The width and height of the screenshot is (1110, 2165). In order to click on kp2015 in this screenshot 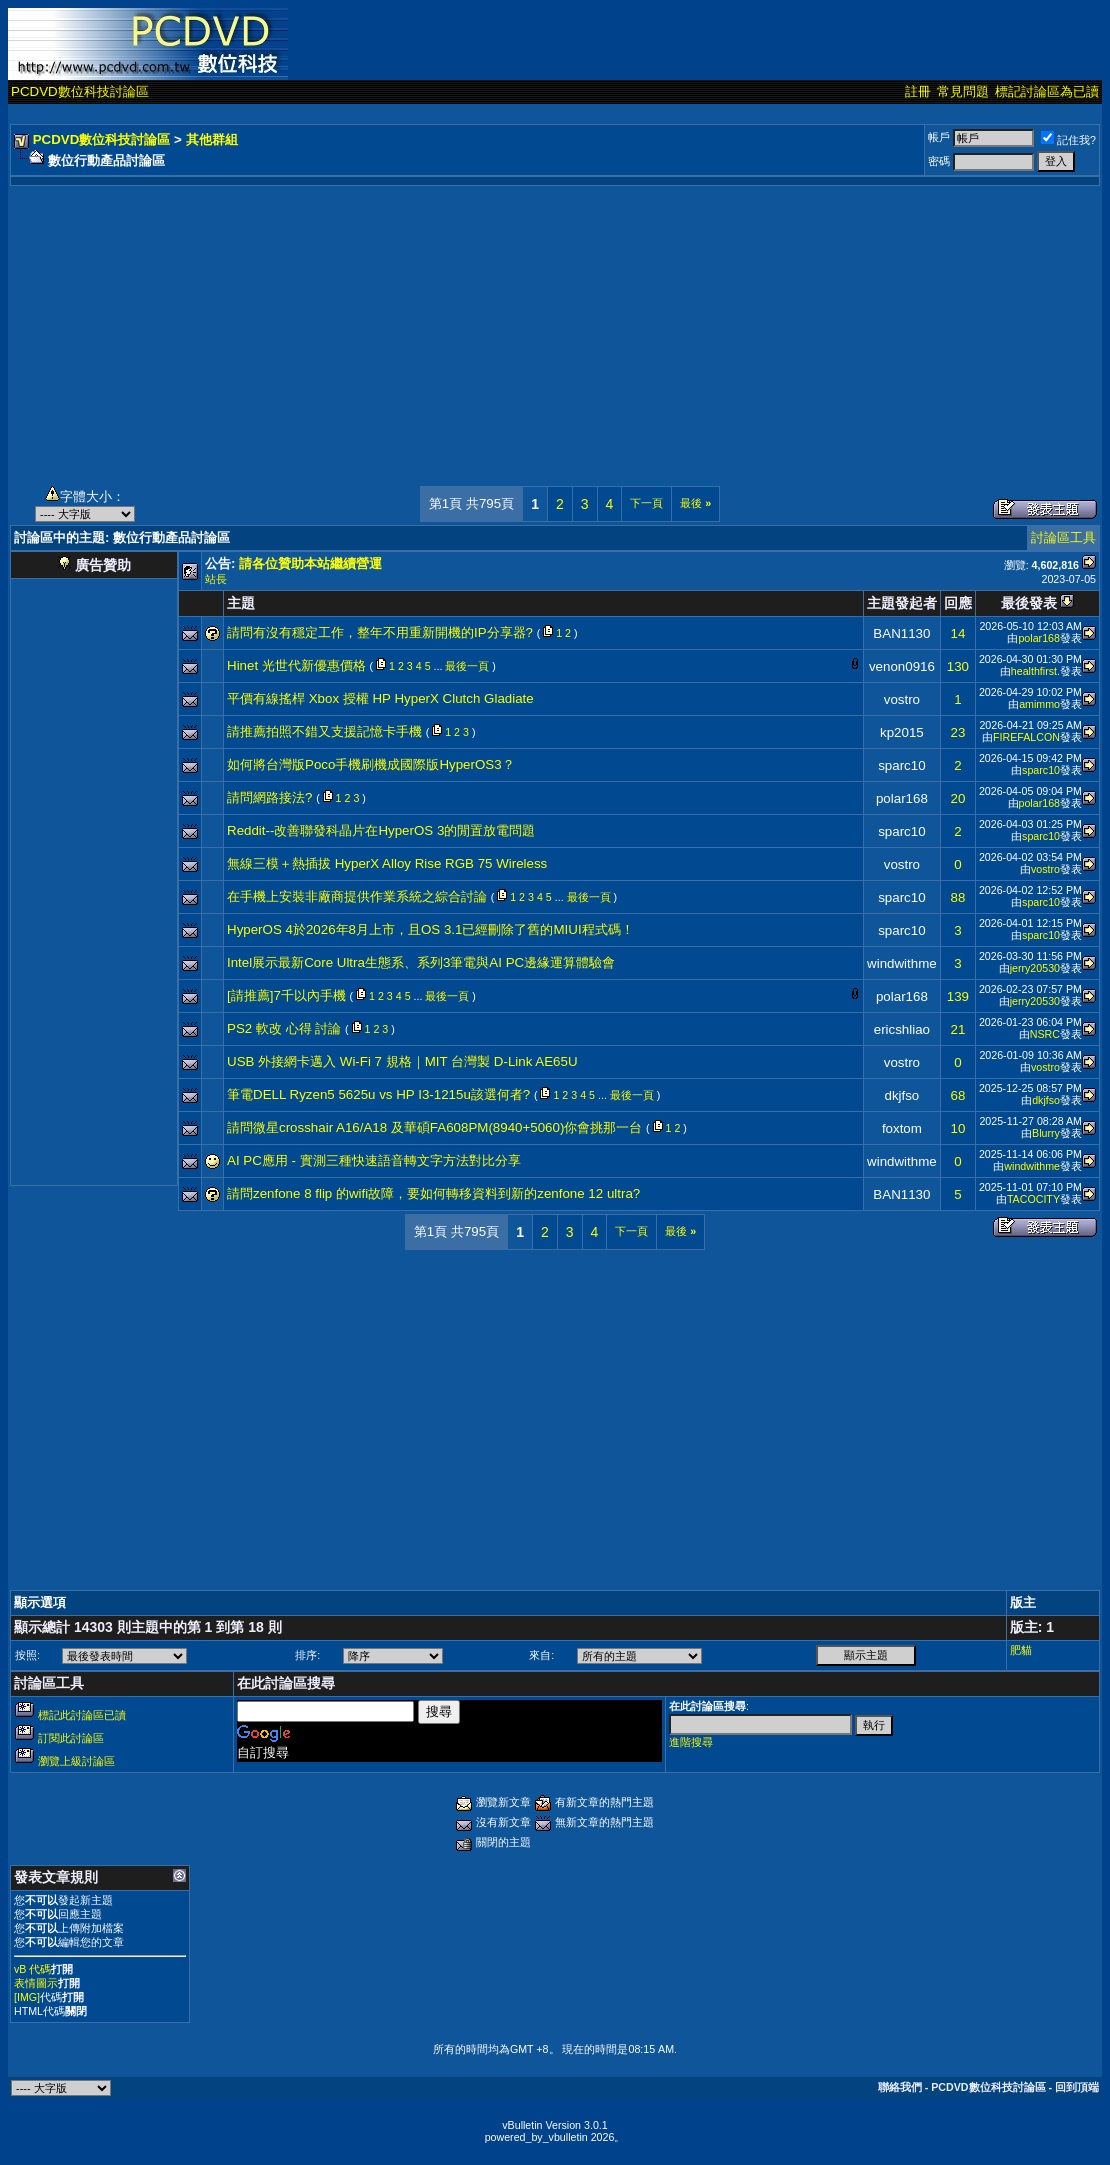, I will do `click(902, 732)`.